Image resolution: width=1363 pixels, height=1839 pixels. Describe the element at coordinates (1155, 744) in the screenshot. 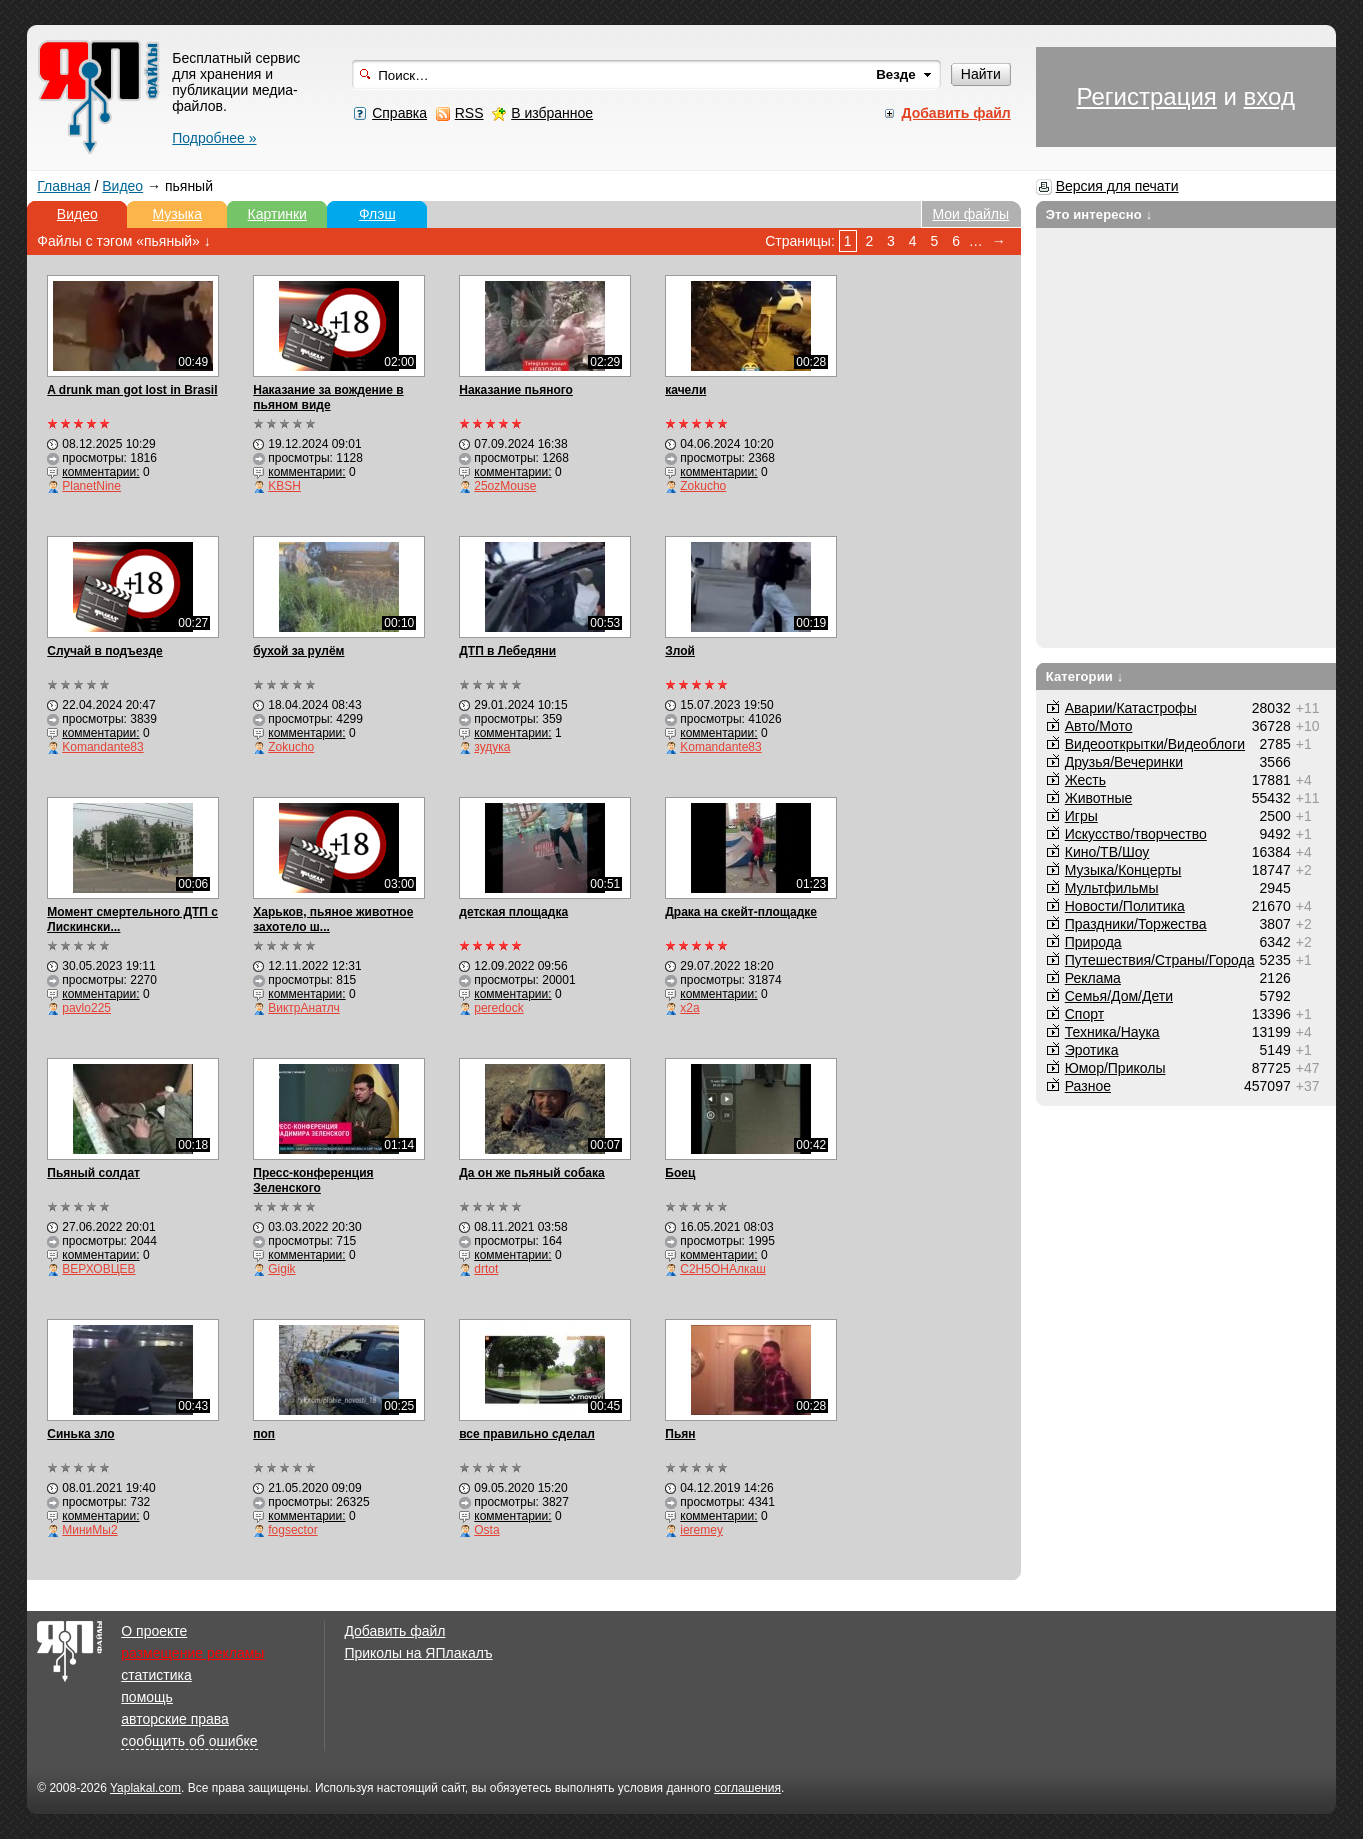

I see `Видеооткрытки/Видеоблоги` at that location.